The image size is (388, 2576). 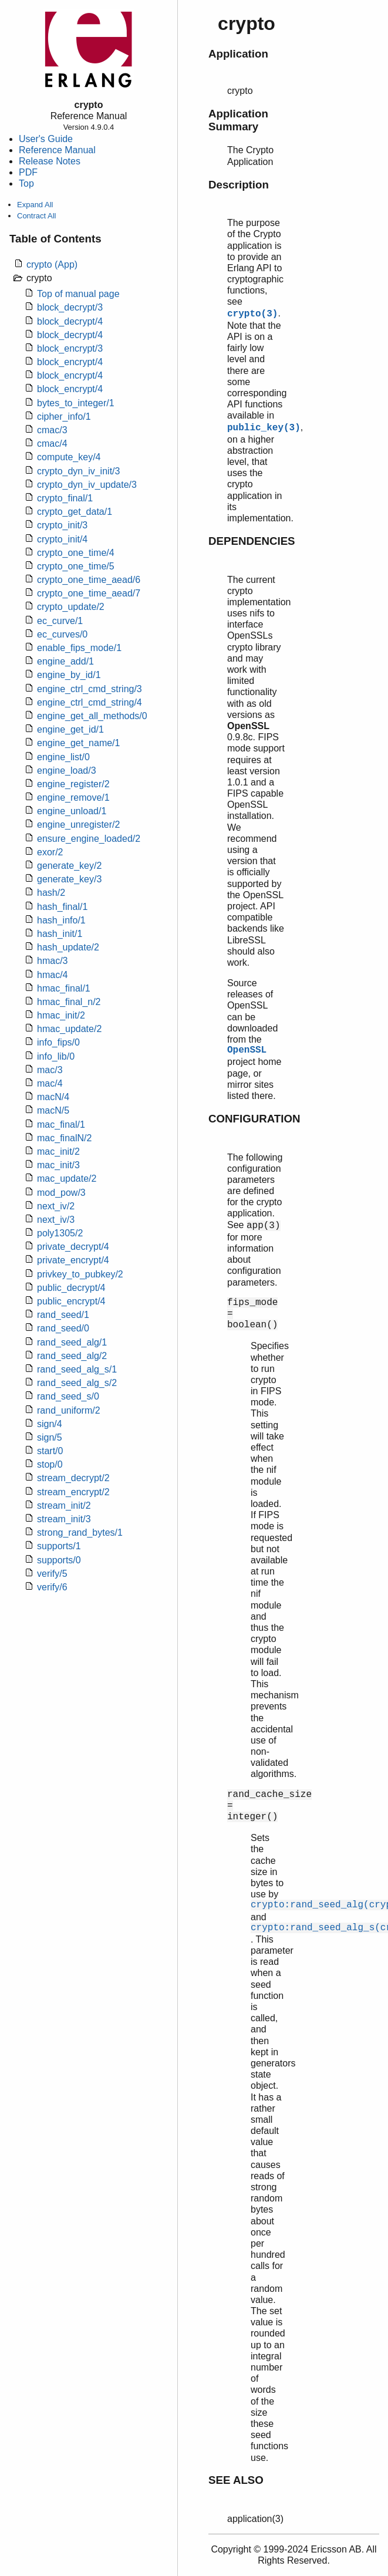 What do you see at coordinates (49, 1437) in the screenshot?
I see `sign/5` at bounding box center [49, 1437].